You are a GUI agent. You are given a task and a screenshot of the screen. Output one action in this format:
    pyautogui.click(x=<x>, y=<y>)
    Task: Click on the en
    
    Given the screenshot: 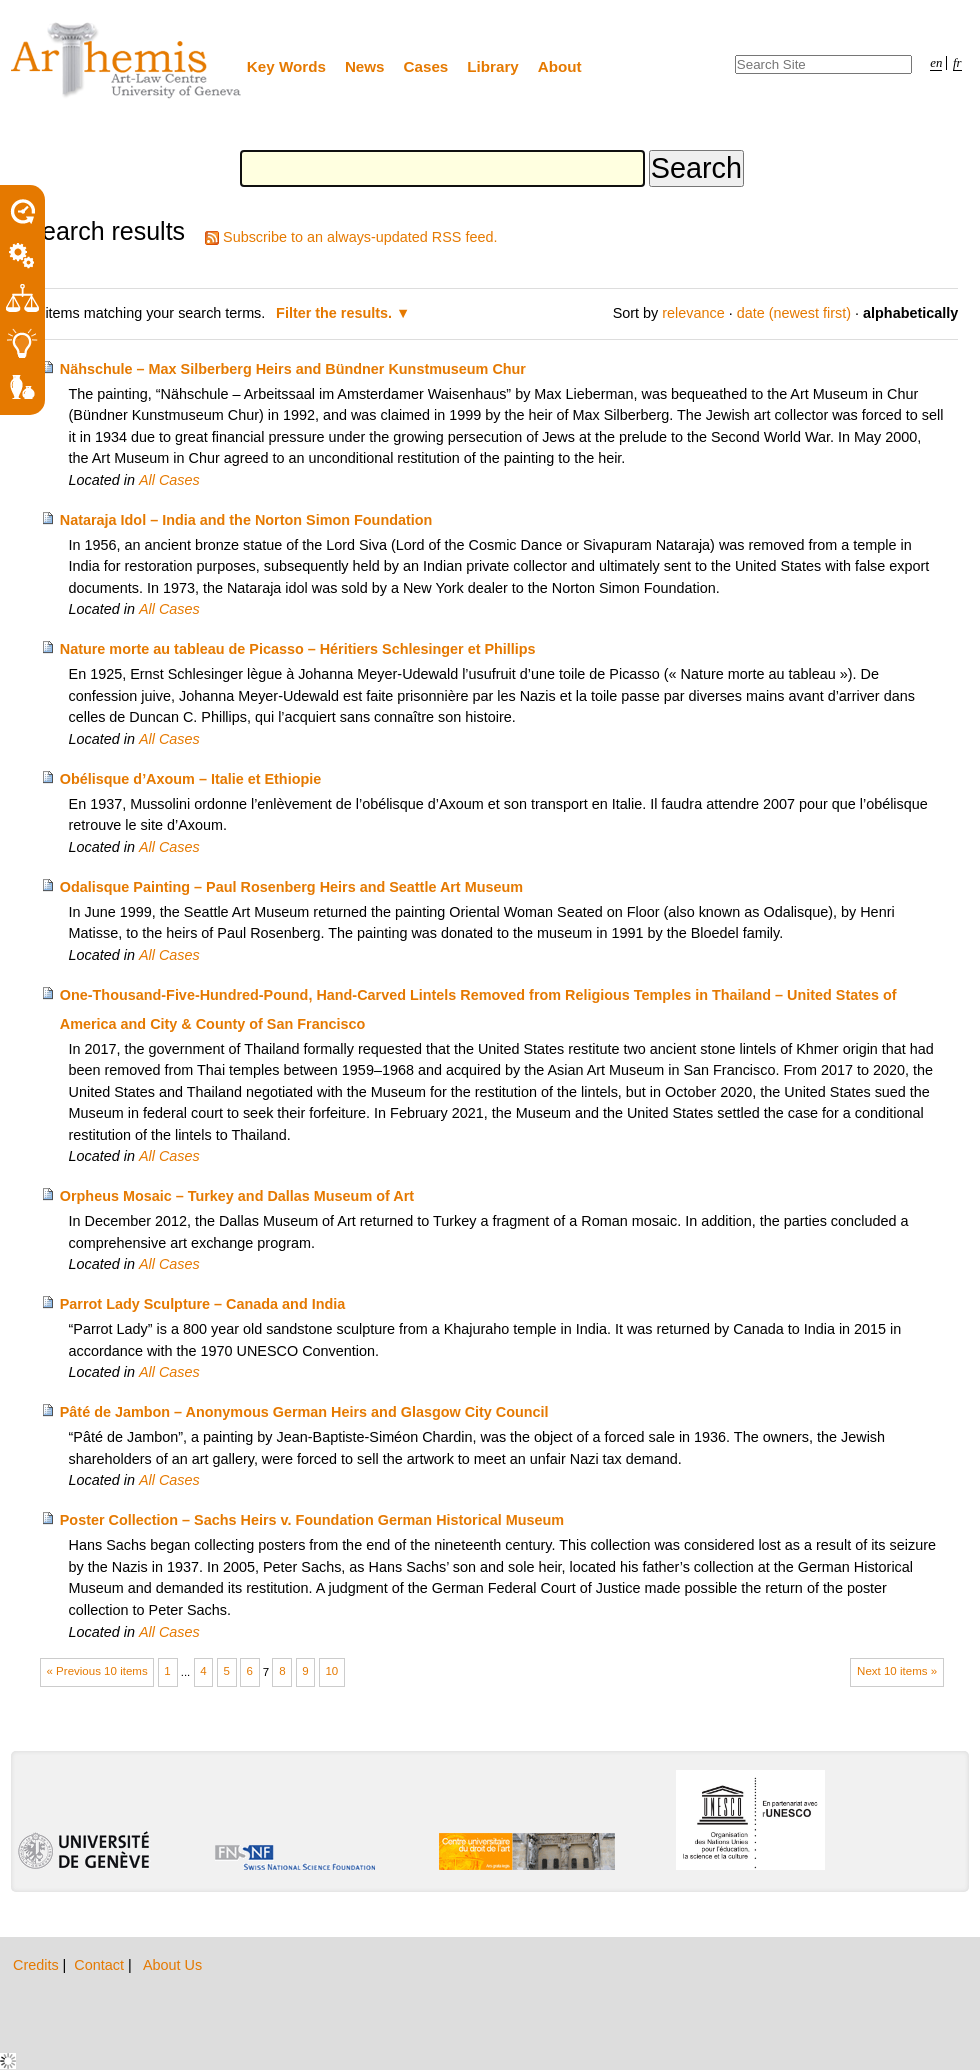 What is the action you would take?
    pyautogui.click(x=936, y=63)
    